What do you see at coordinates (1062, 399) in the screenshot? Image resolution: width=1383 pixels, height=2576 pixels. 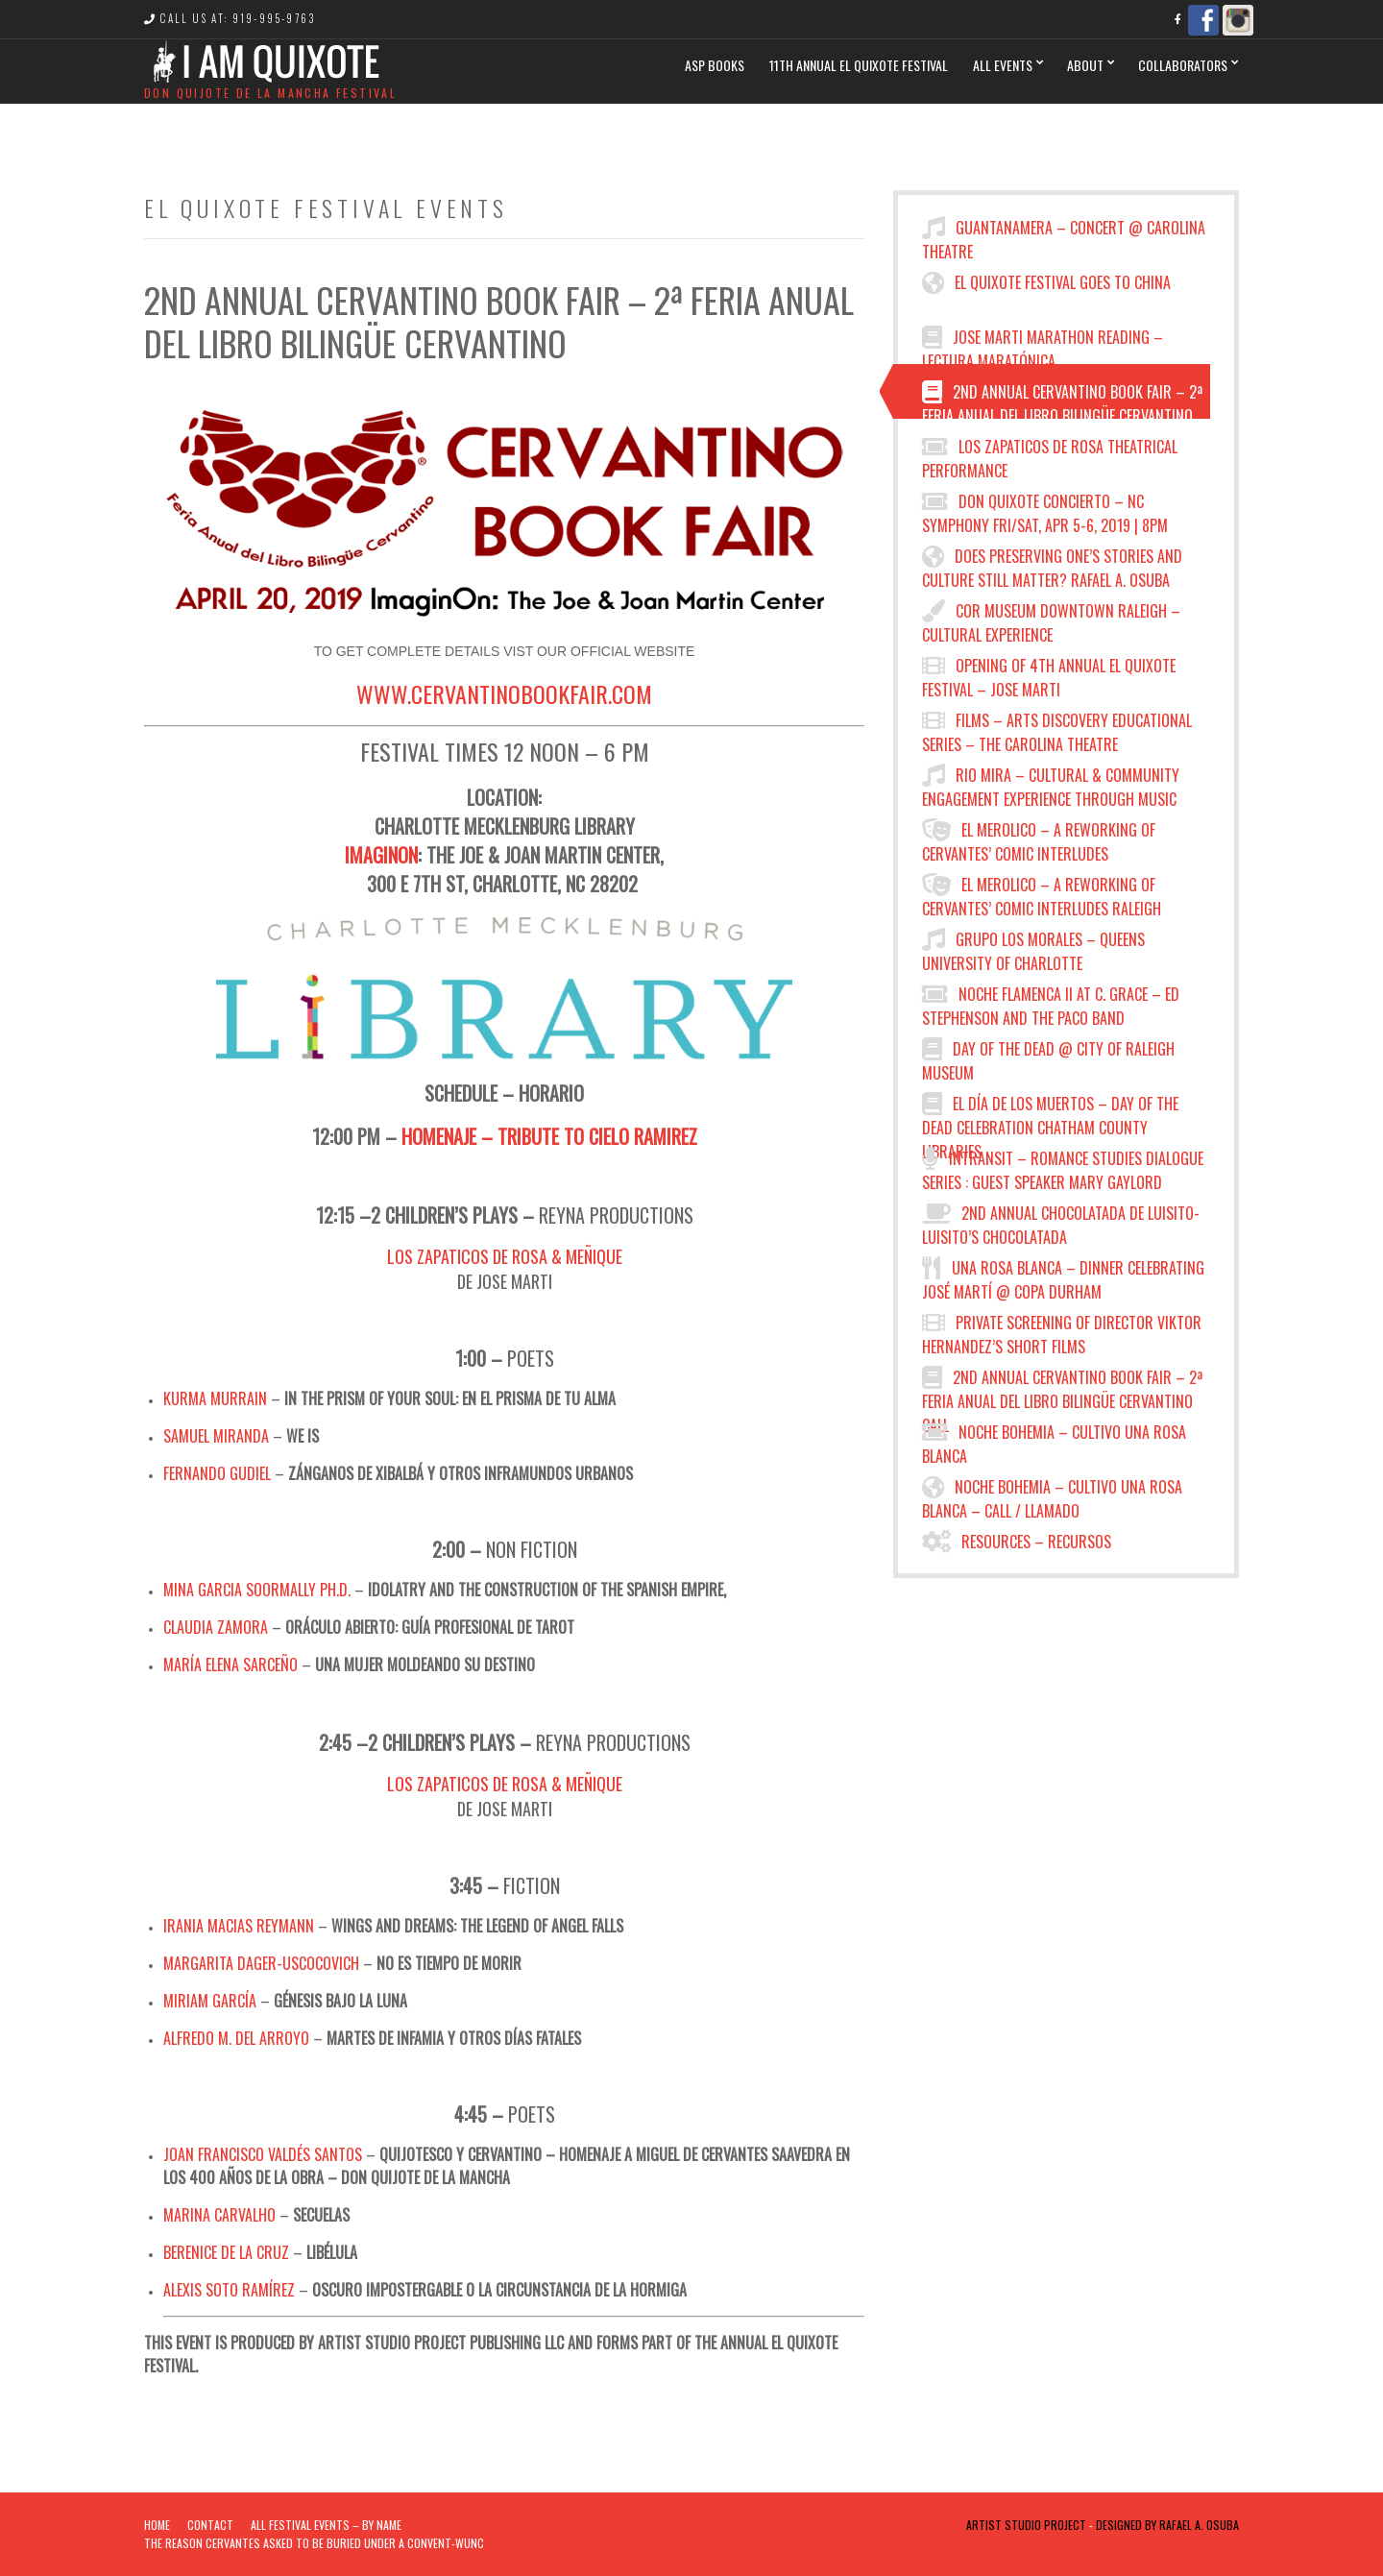 I see `2nd Annual Cervantino Book Fair – 2ª Feria Anual del Libro Bilingüe Cervantino` at bounding box center [1062, 399].